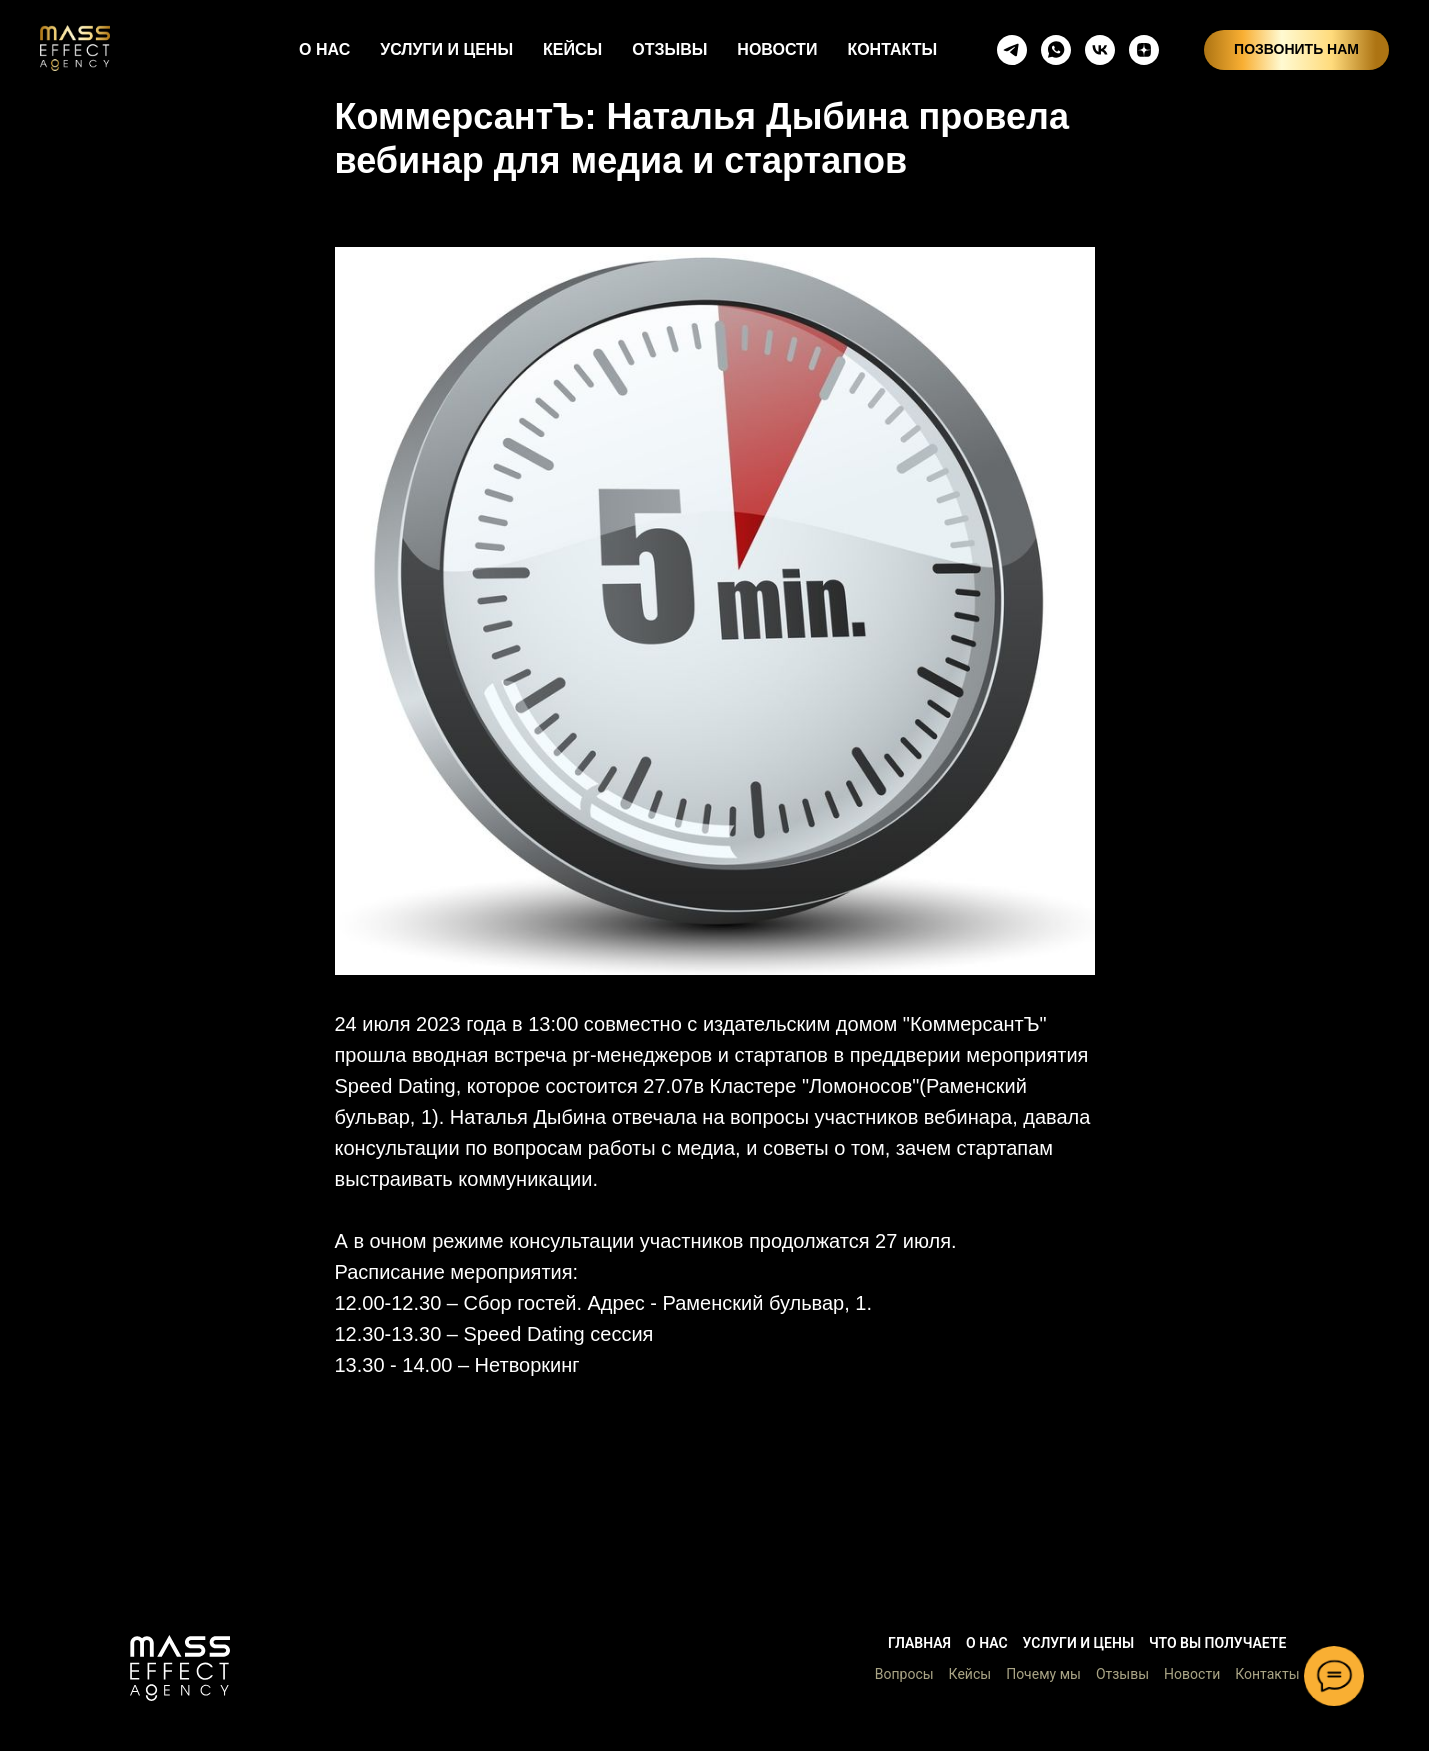  I want to click on [zen], so click(1144, 50).